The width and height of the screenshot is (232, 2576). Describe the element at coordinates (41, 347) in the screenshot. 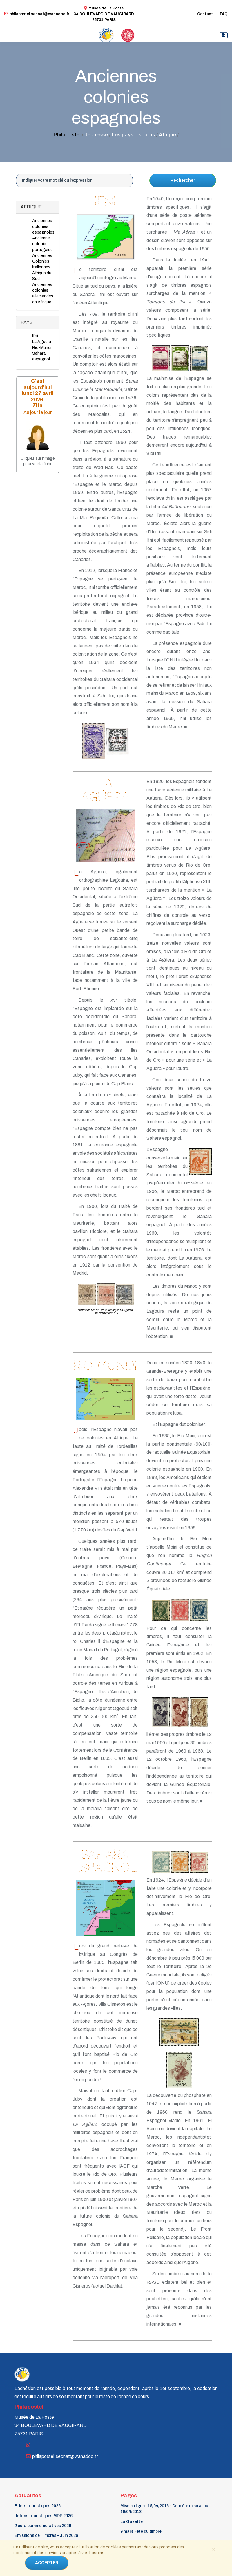

I see `Rio-Mundi` at that location.